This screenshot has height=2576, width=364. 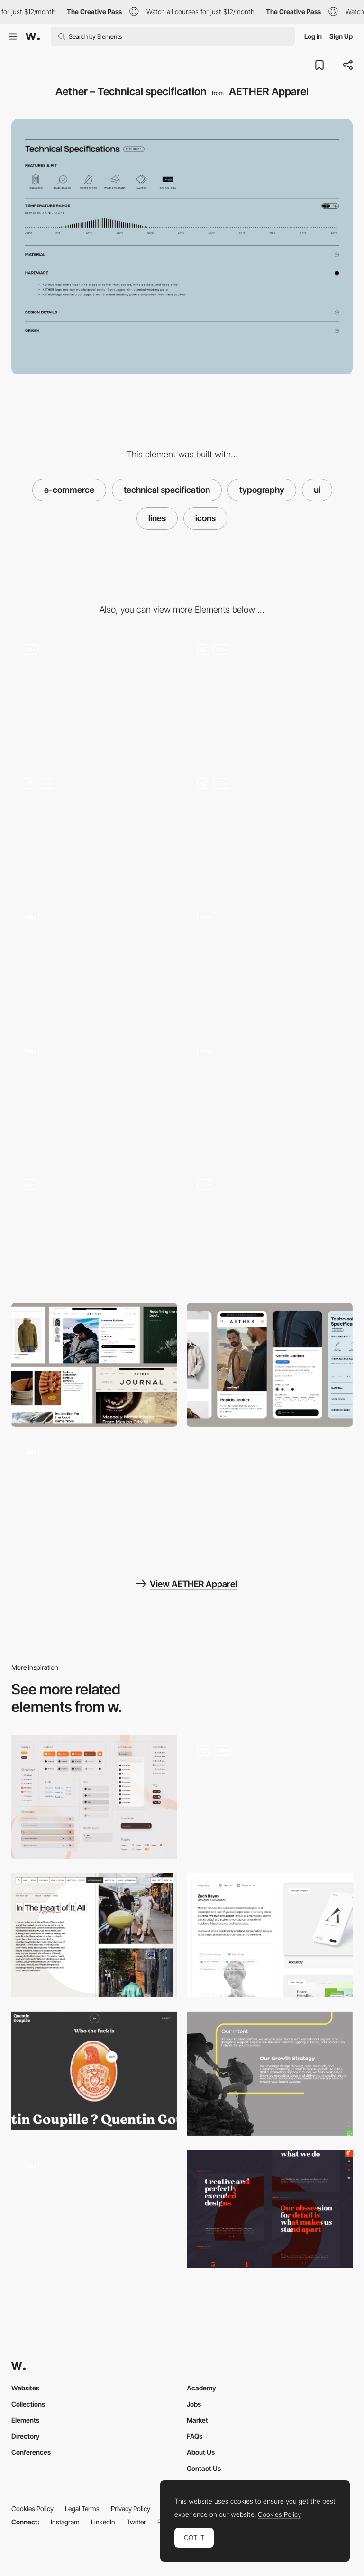 I want to click on Contact Us, so click(x=204, y=2468).